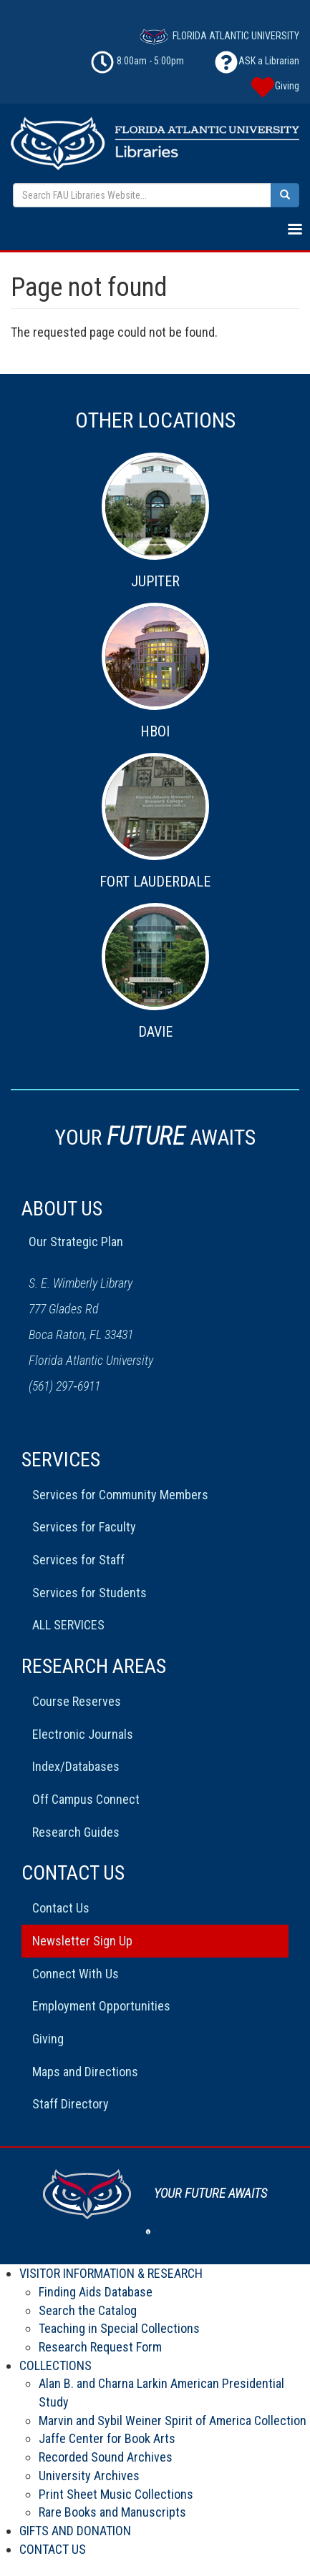 This screenshot has width=310, height=2576. What do you see at coordinates (82, 1734) in the screenshot?
I see `Electronic Journals` at bounding box center [82, 1734].